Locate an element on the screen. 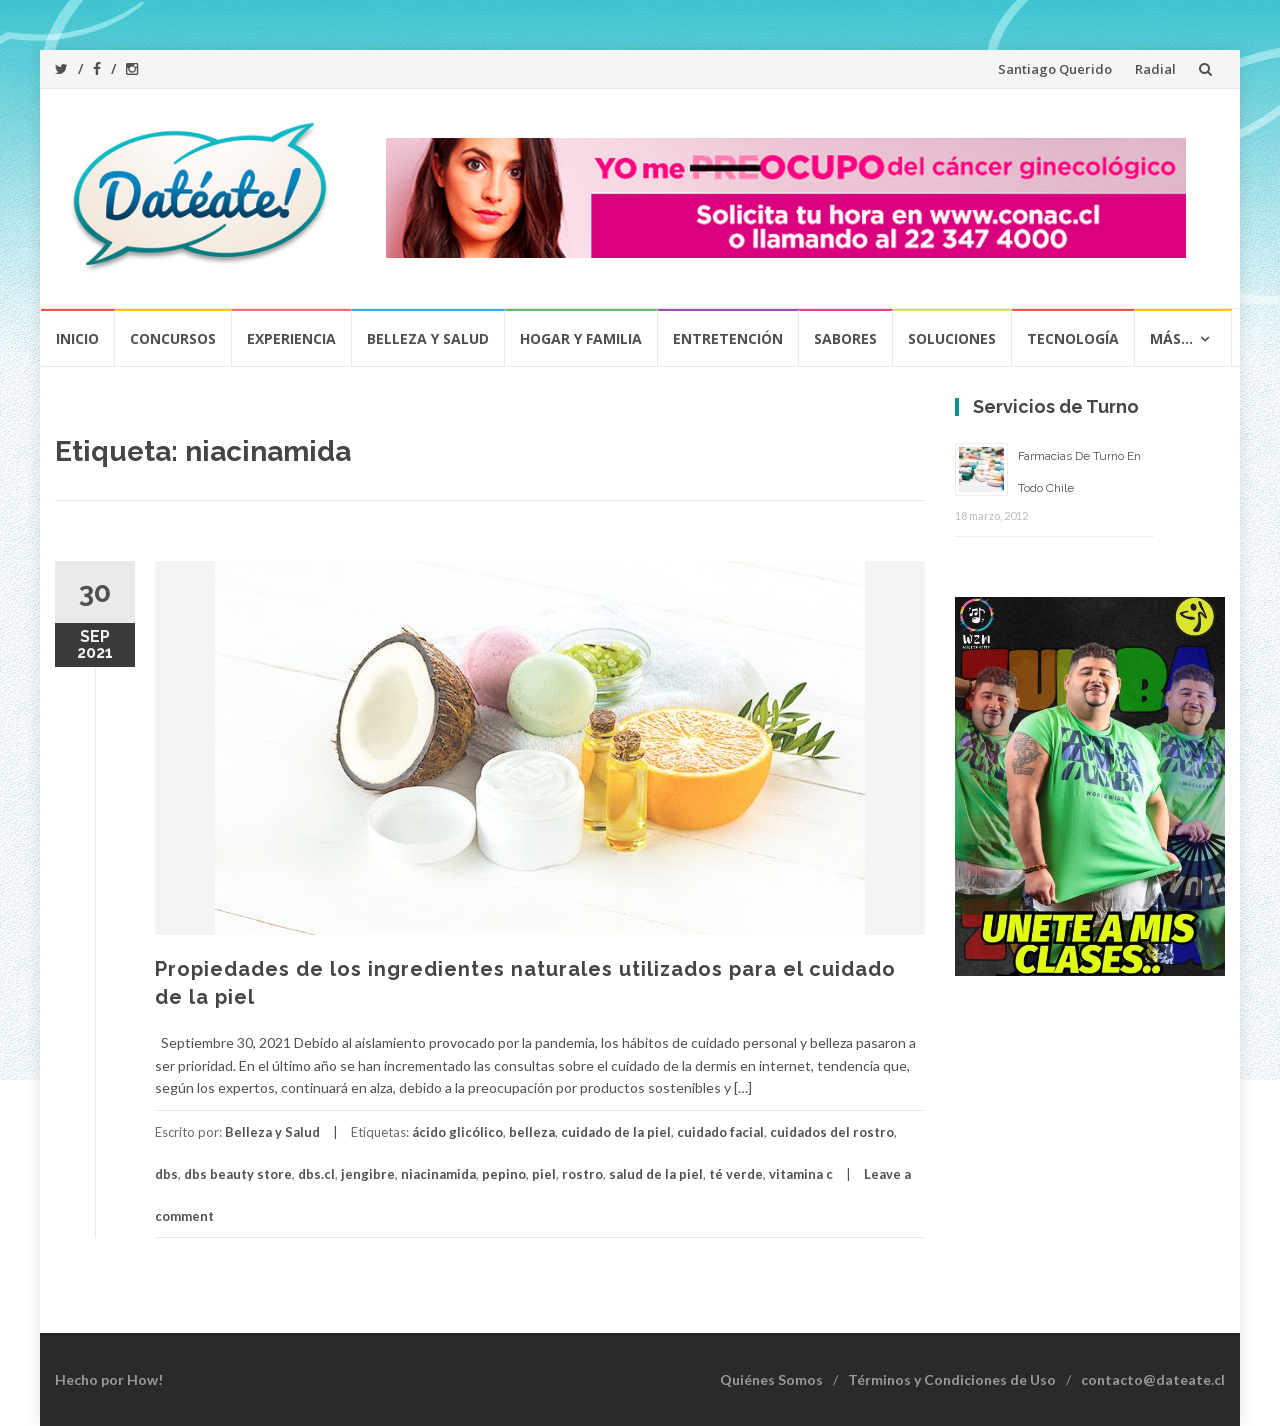 This screenshot has width=1280, height=1426. belleza is located at coordinates (532, 1132).